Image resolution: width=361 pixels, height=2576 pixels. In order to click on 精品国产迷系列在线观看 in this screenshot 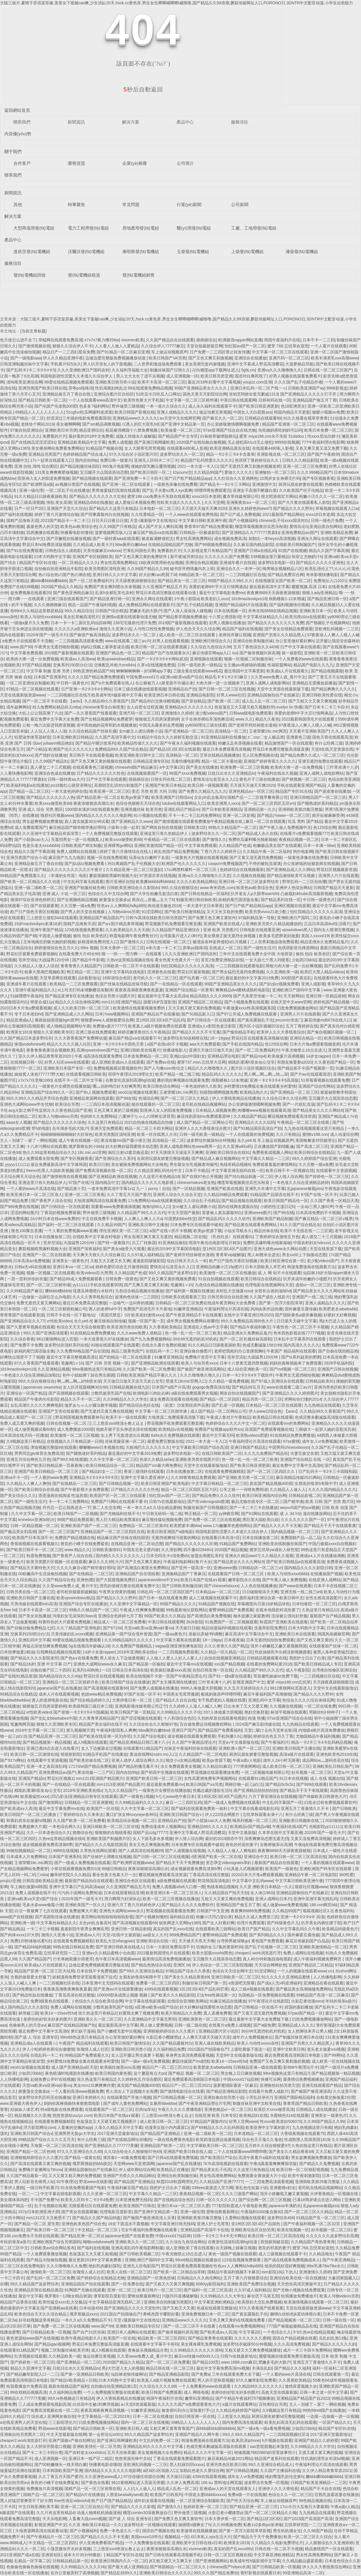, I will do `click(276, 2458)`.